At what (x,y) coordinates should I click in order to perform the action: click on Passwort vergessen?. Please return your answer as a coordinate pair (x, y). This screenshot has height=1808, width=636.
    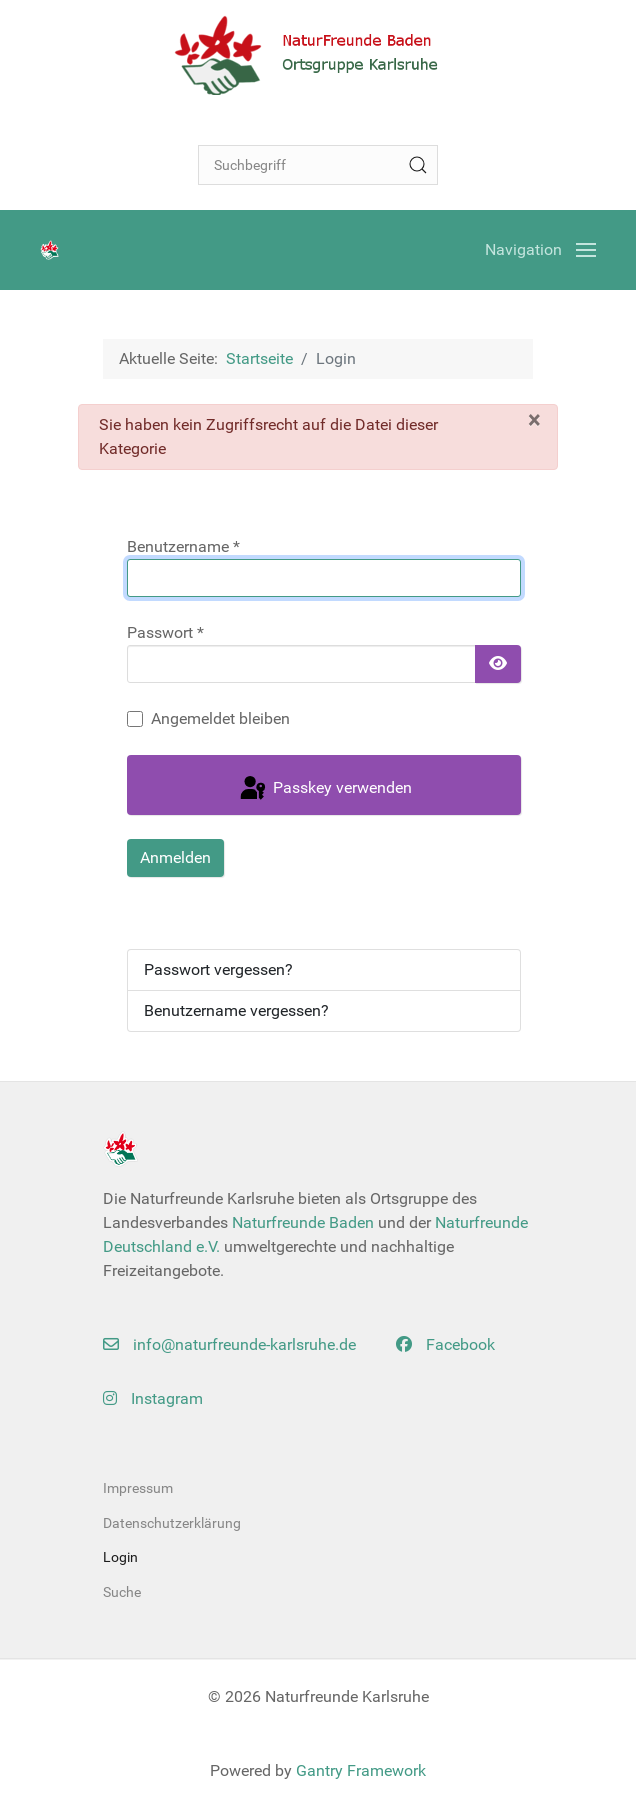
    Looking at the image, I should click on (218, 969).